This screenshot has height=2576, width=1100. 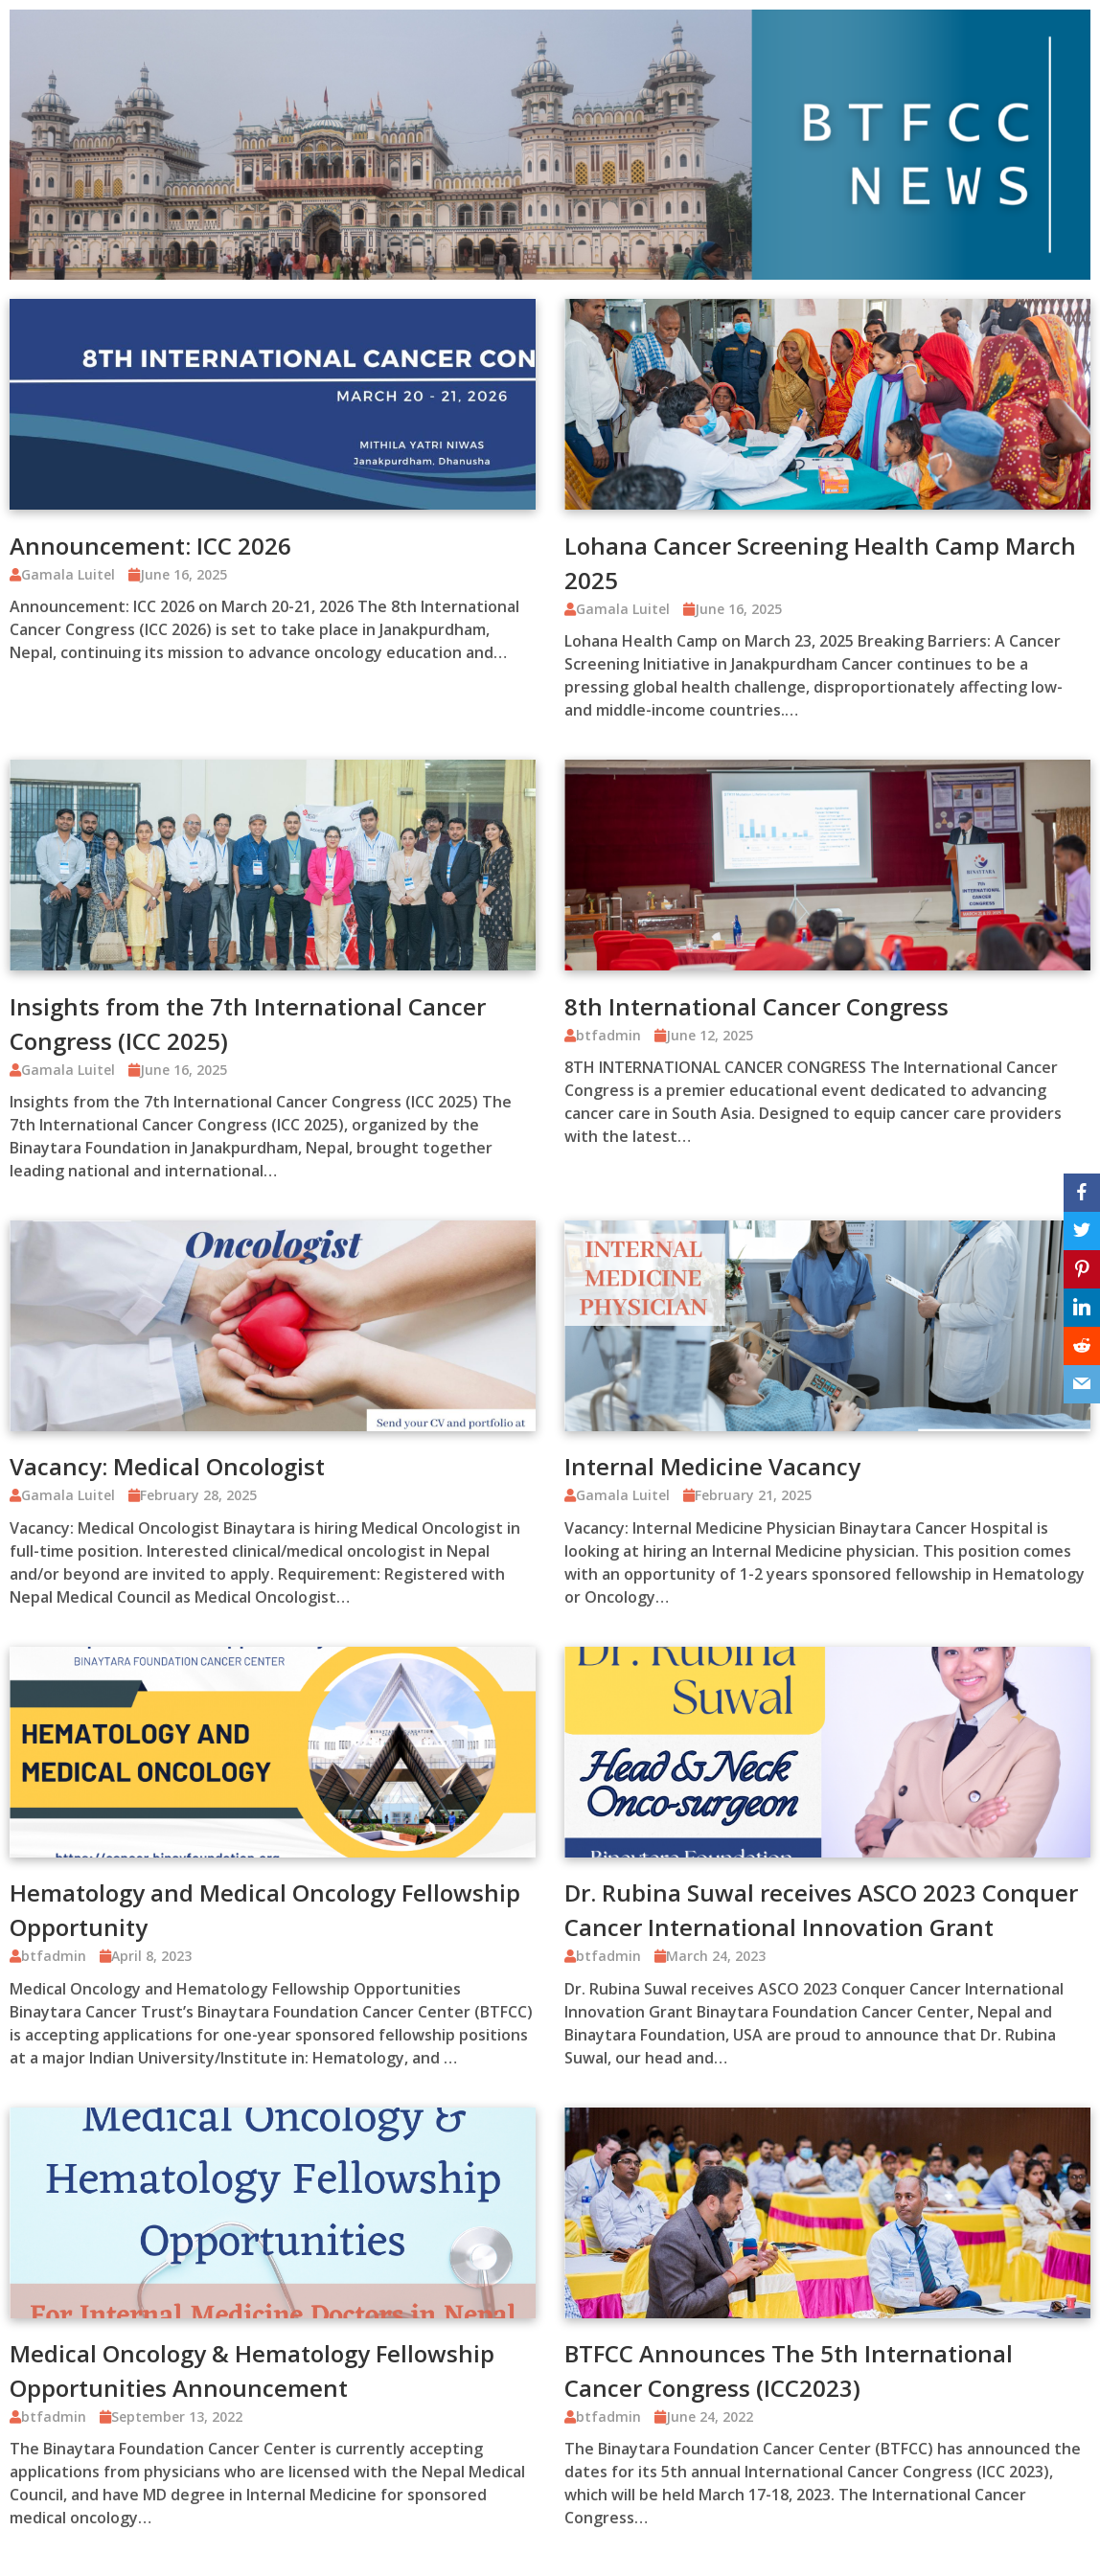 What do you see at coordinates (1082, 1231) in the screenshot?
I see `[Twitter]` at bounding box center [1082, 1231].